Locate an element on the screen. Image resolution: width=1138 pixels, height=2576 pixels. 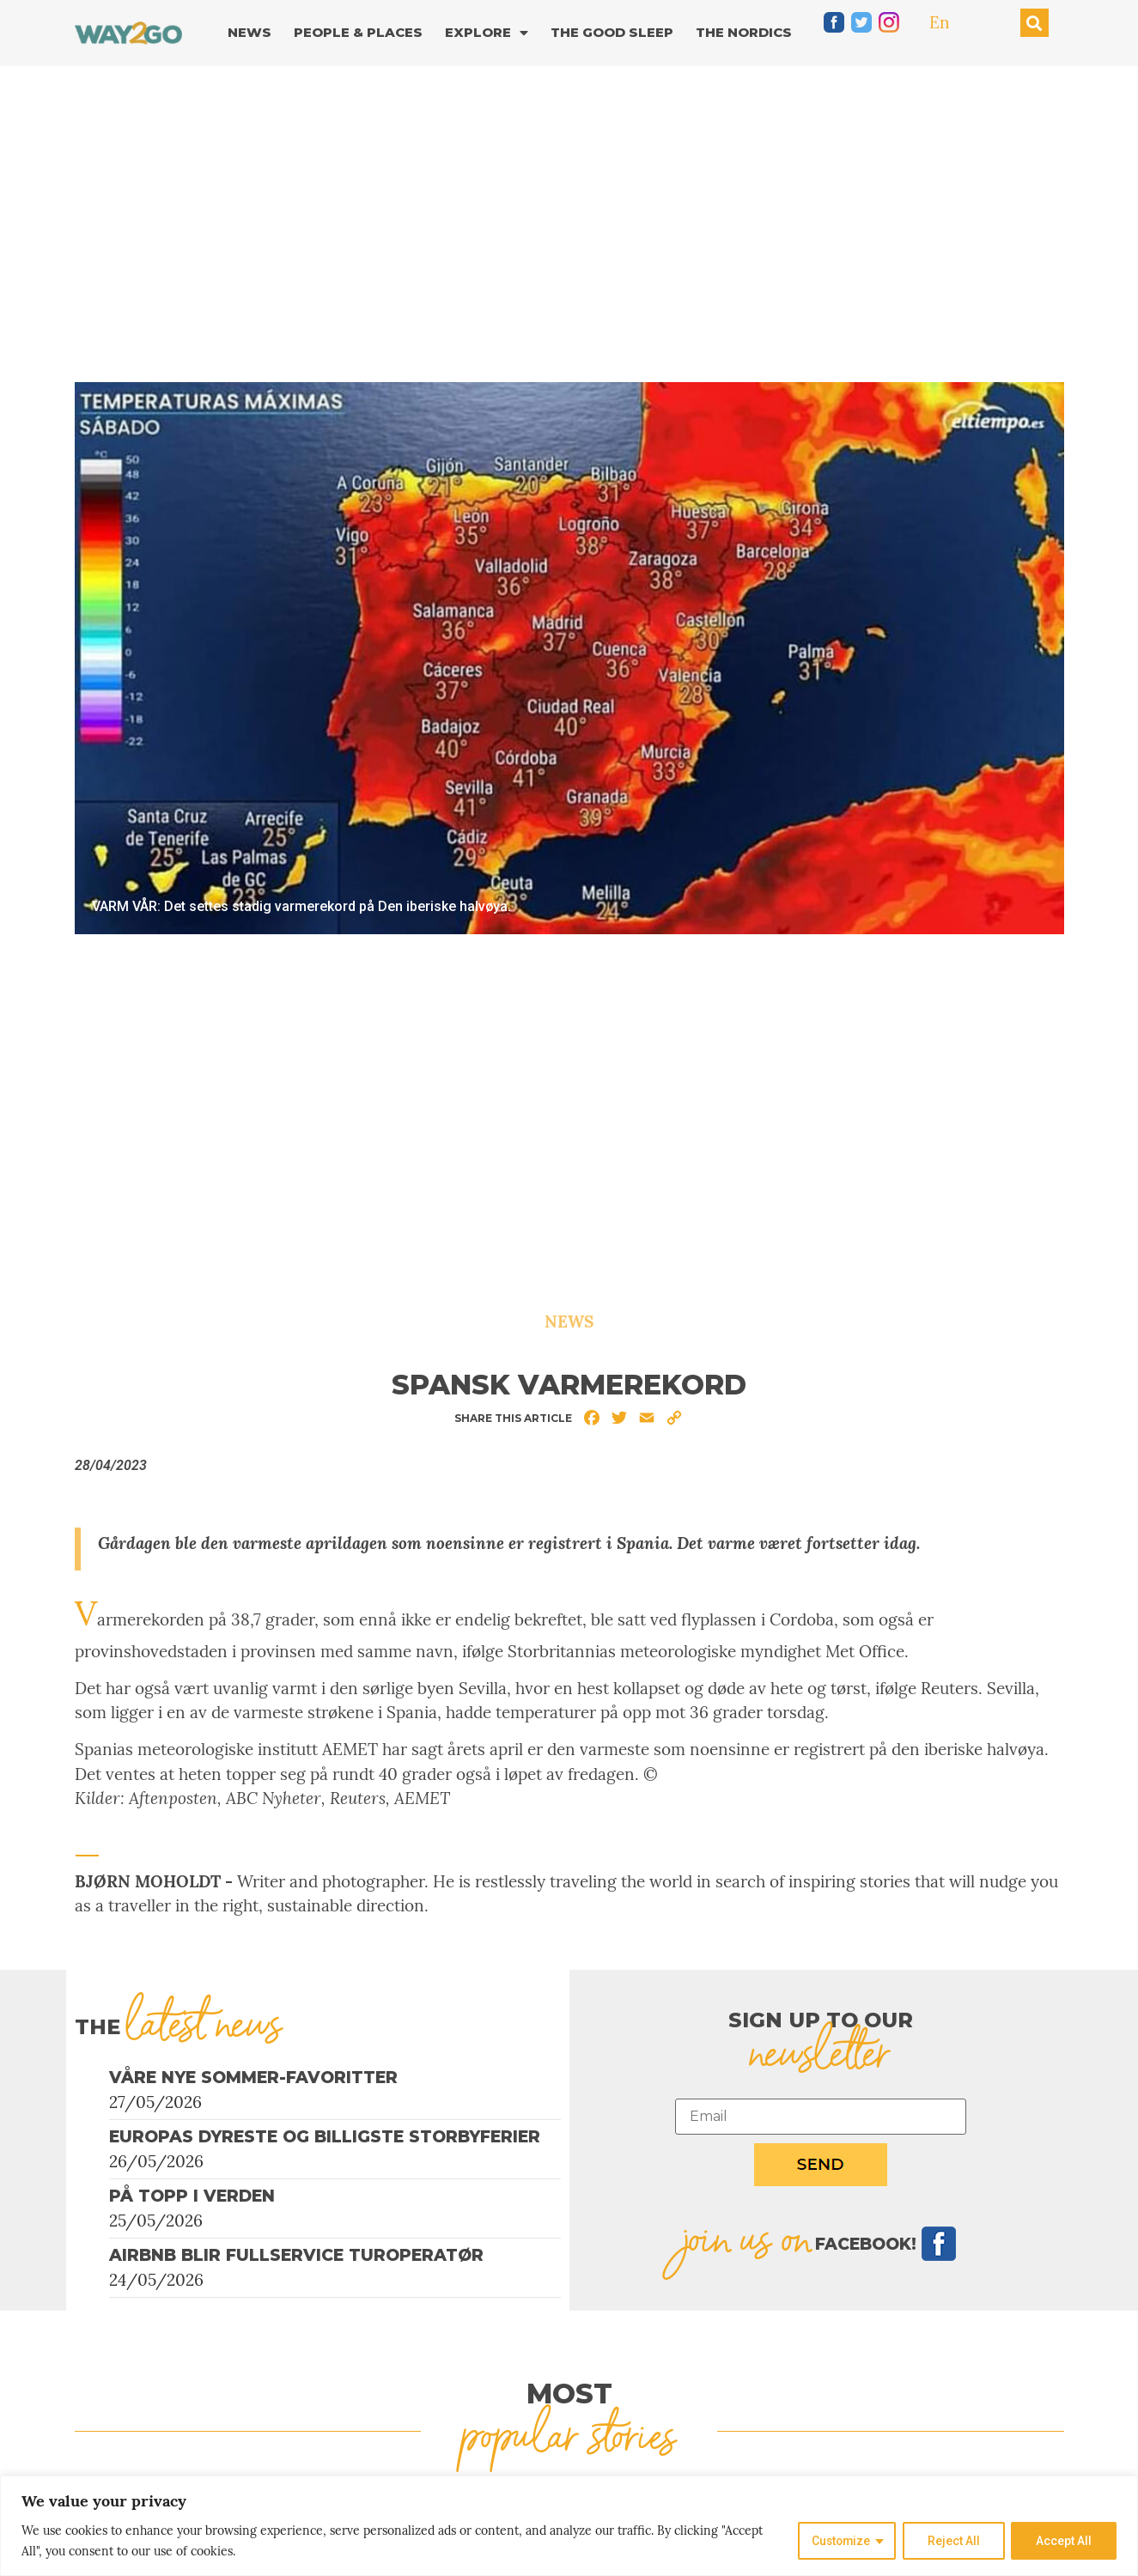
Våre nye sommer-favoritter is located at coordinates (253, 2077).